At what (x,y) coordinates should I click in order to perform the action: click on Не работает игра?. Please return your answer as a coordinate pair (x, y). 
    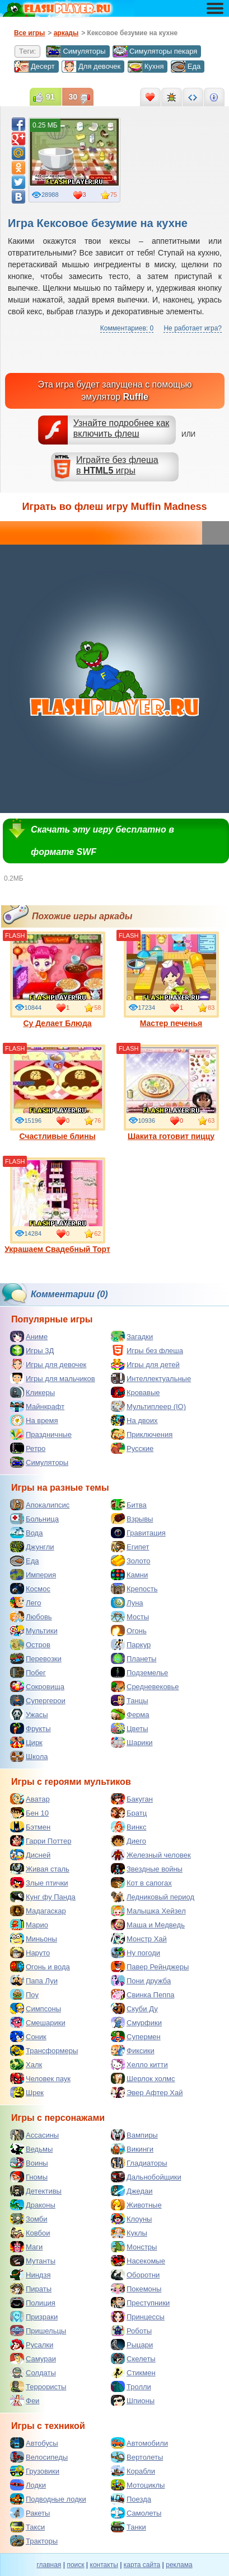
    Looking at the image, I should click on (192, 328).